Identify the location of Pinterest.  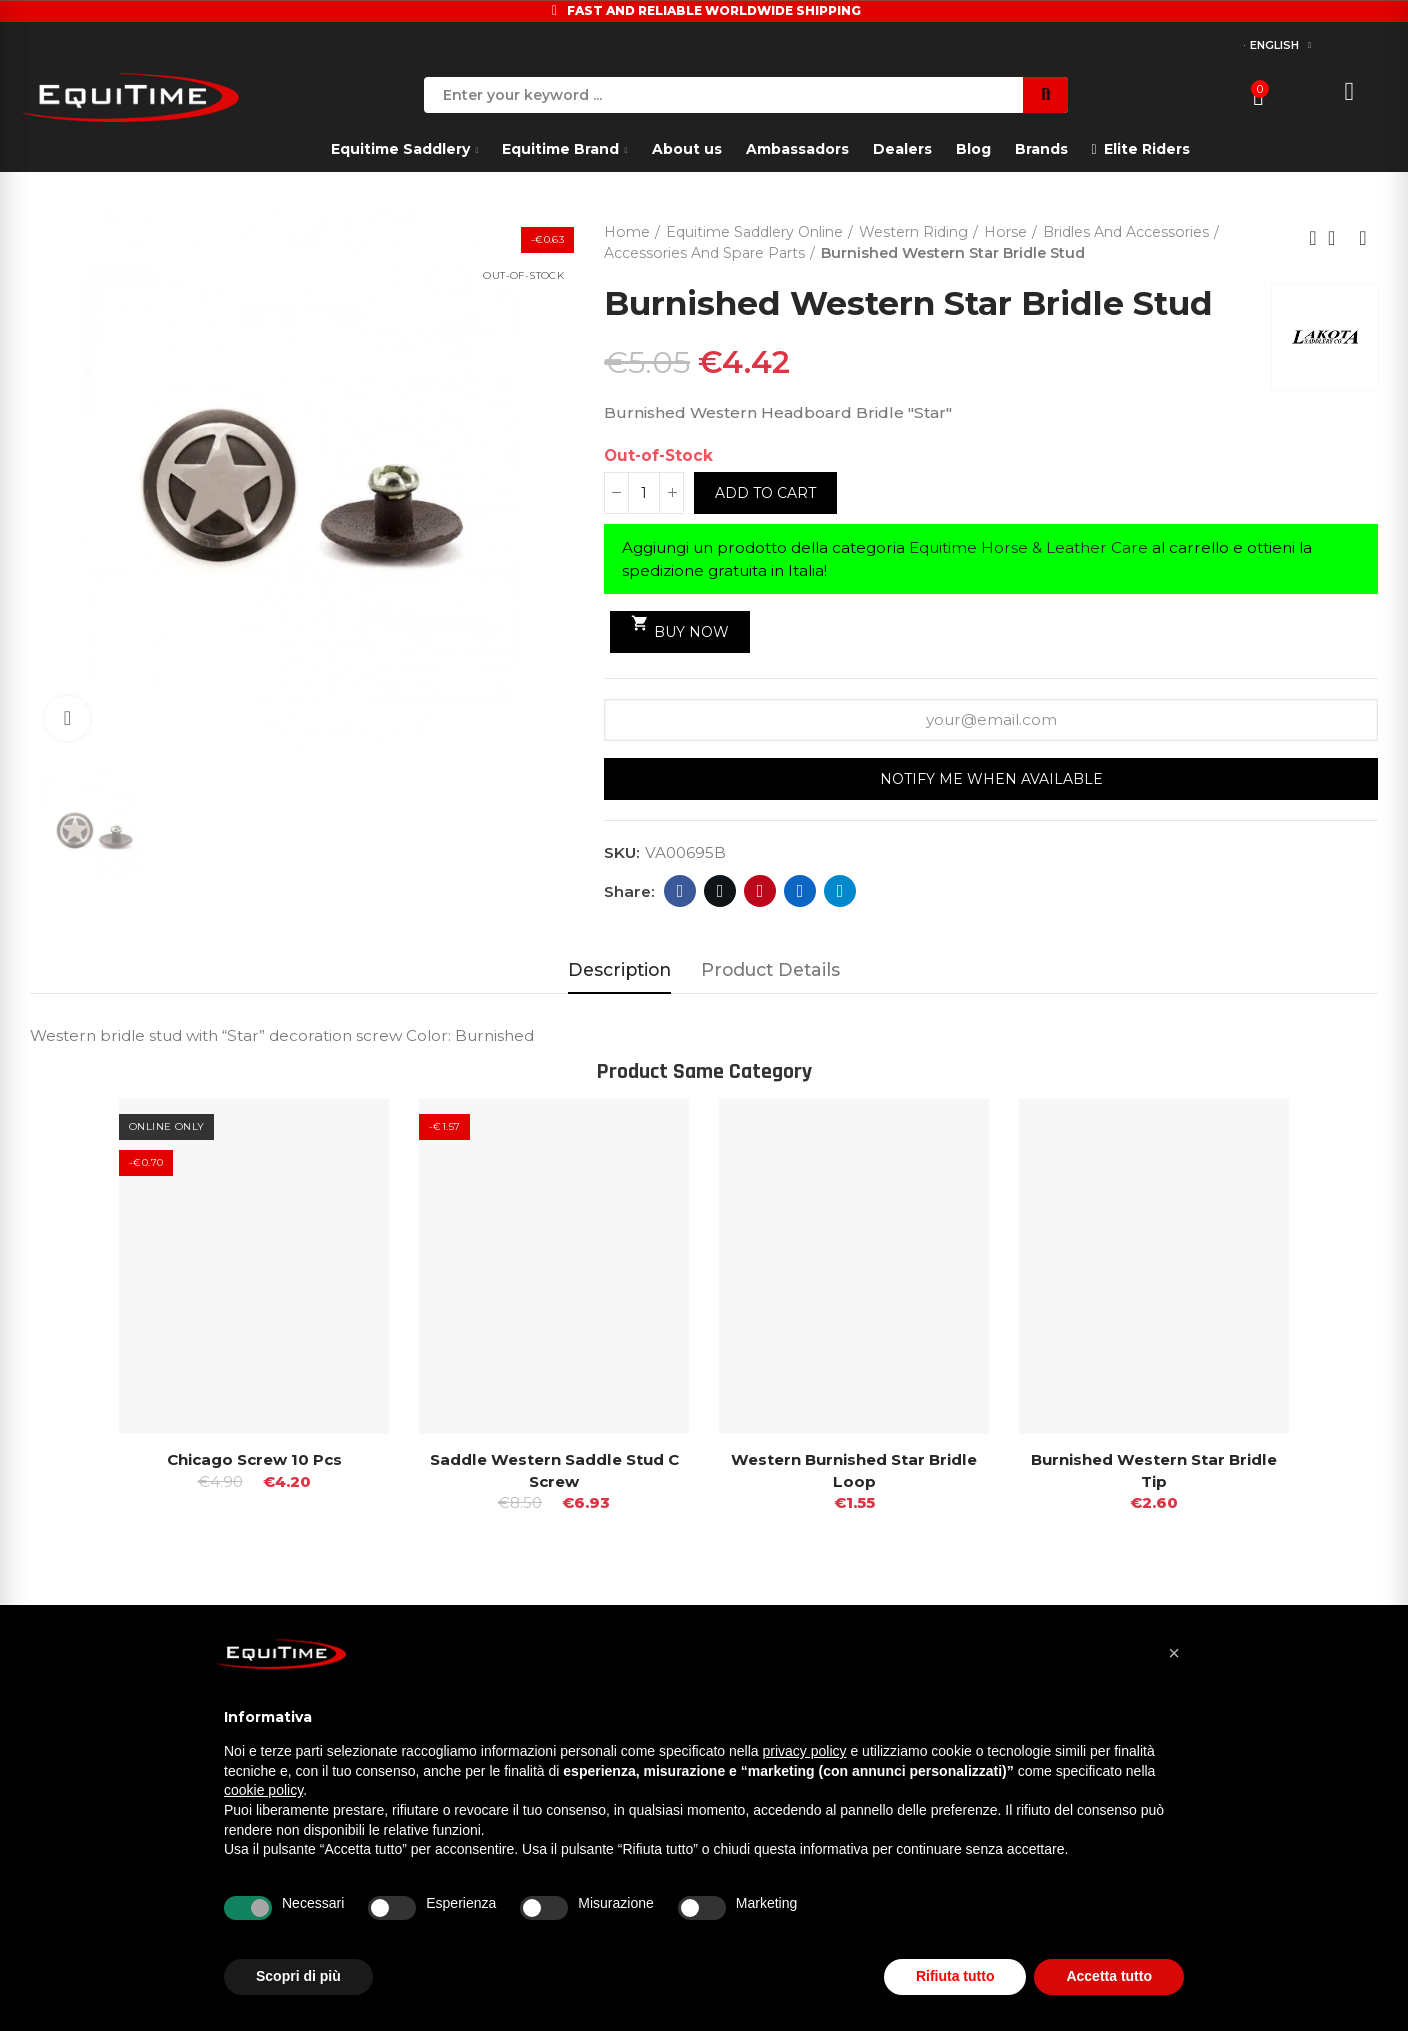
(760, 891).